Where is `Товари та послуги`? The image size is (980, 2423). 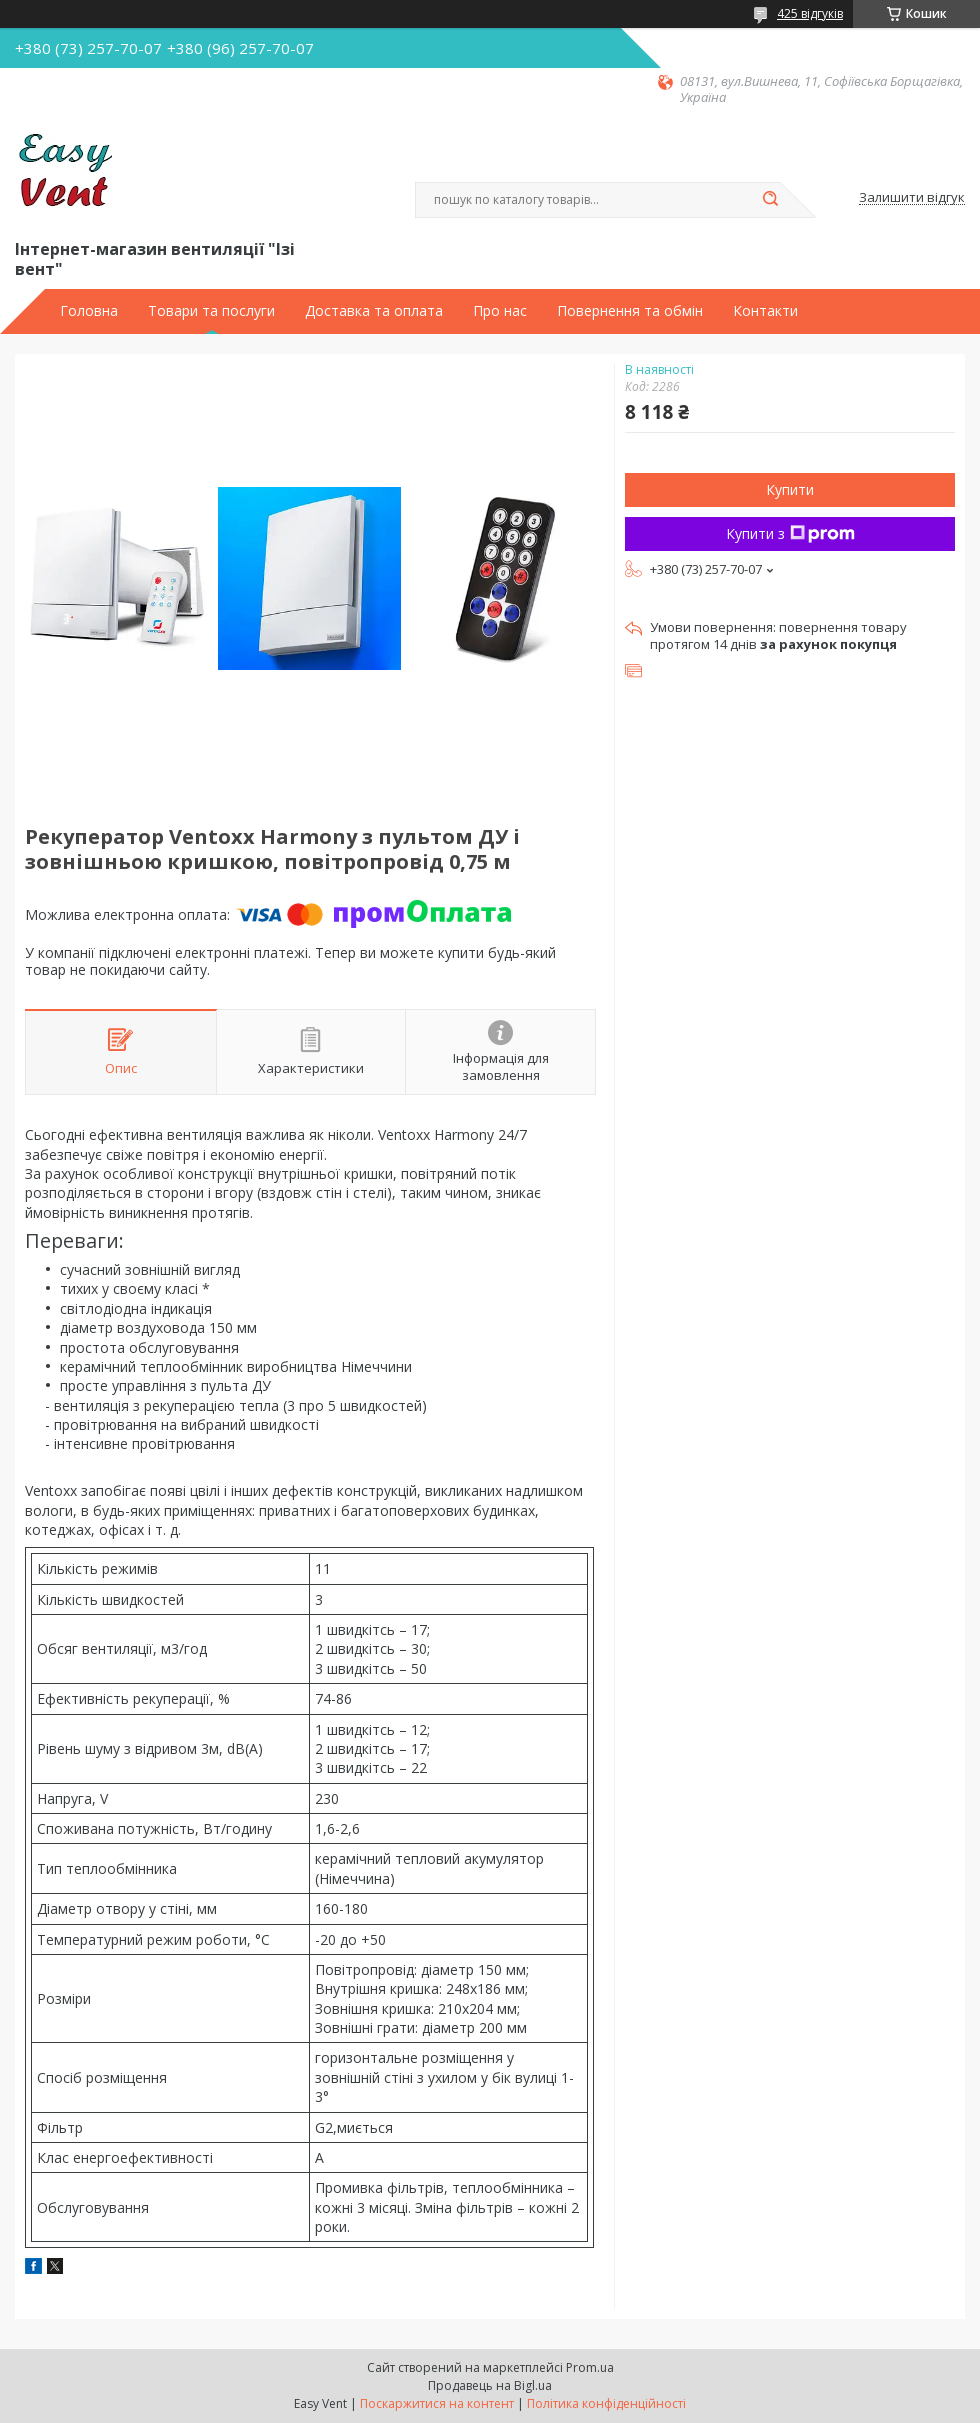 Товари та послуги is located at coordinates (211, 311).